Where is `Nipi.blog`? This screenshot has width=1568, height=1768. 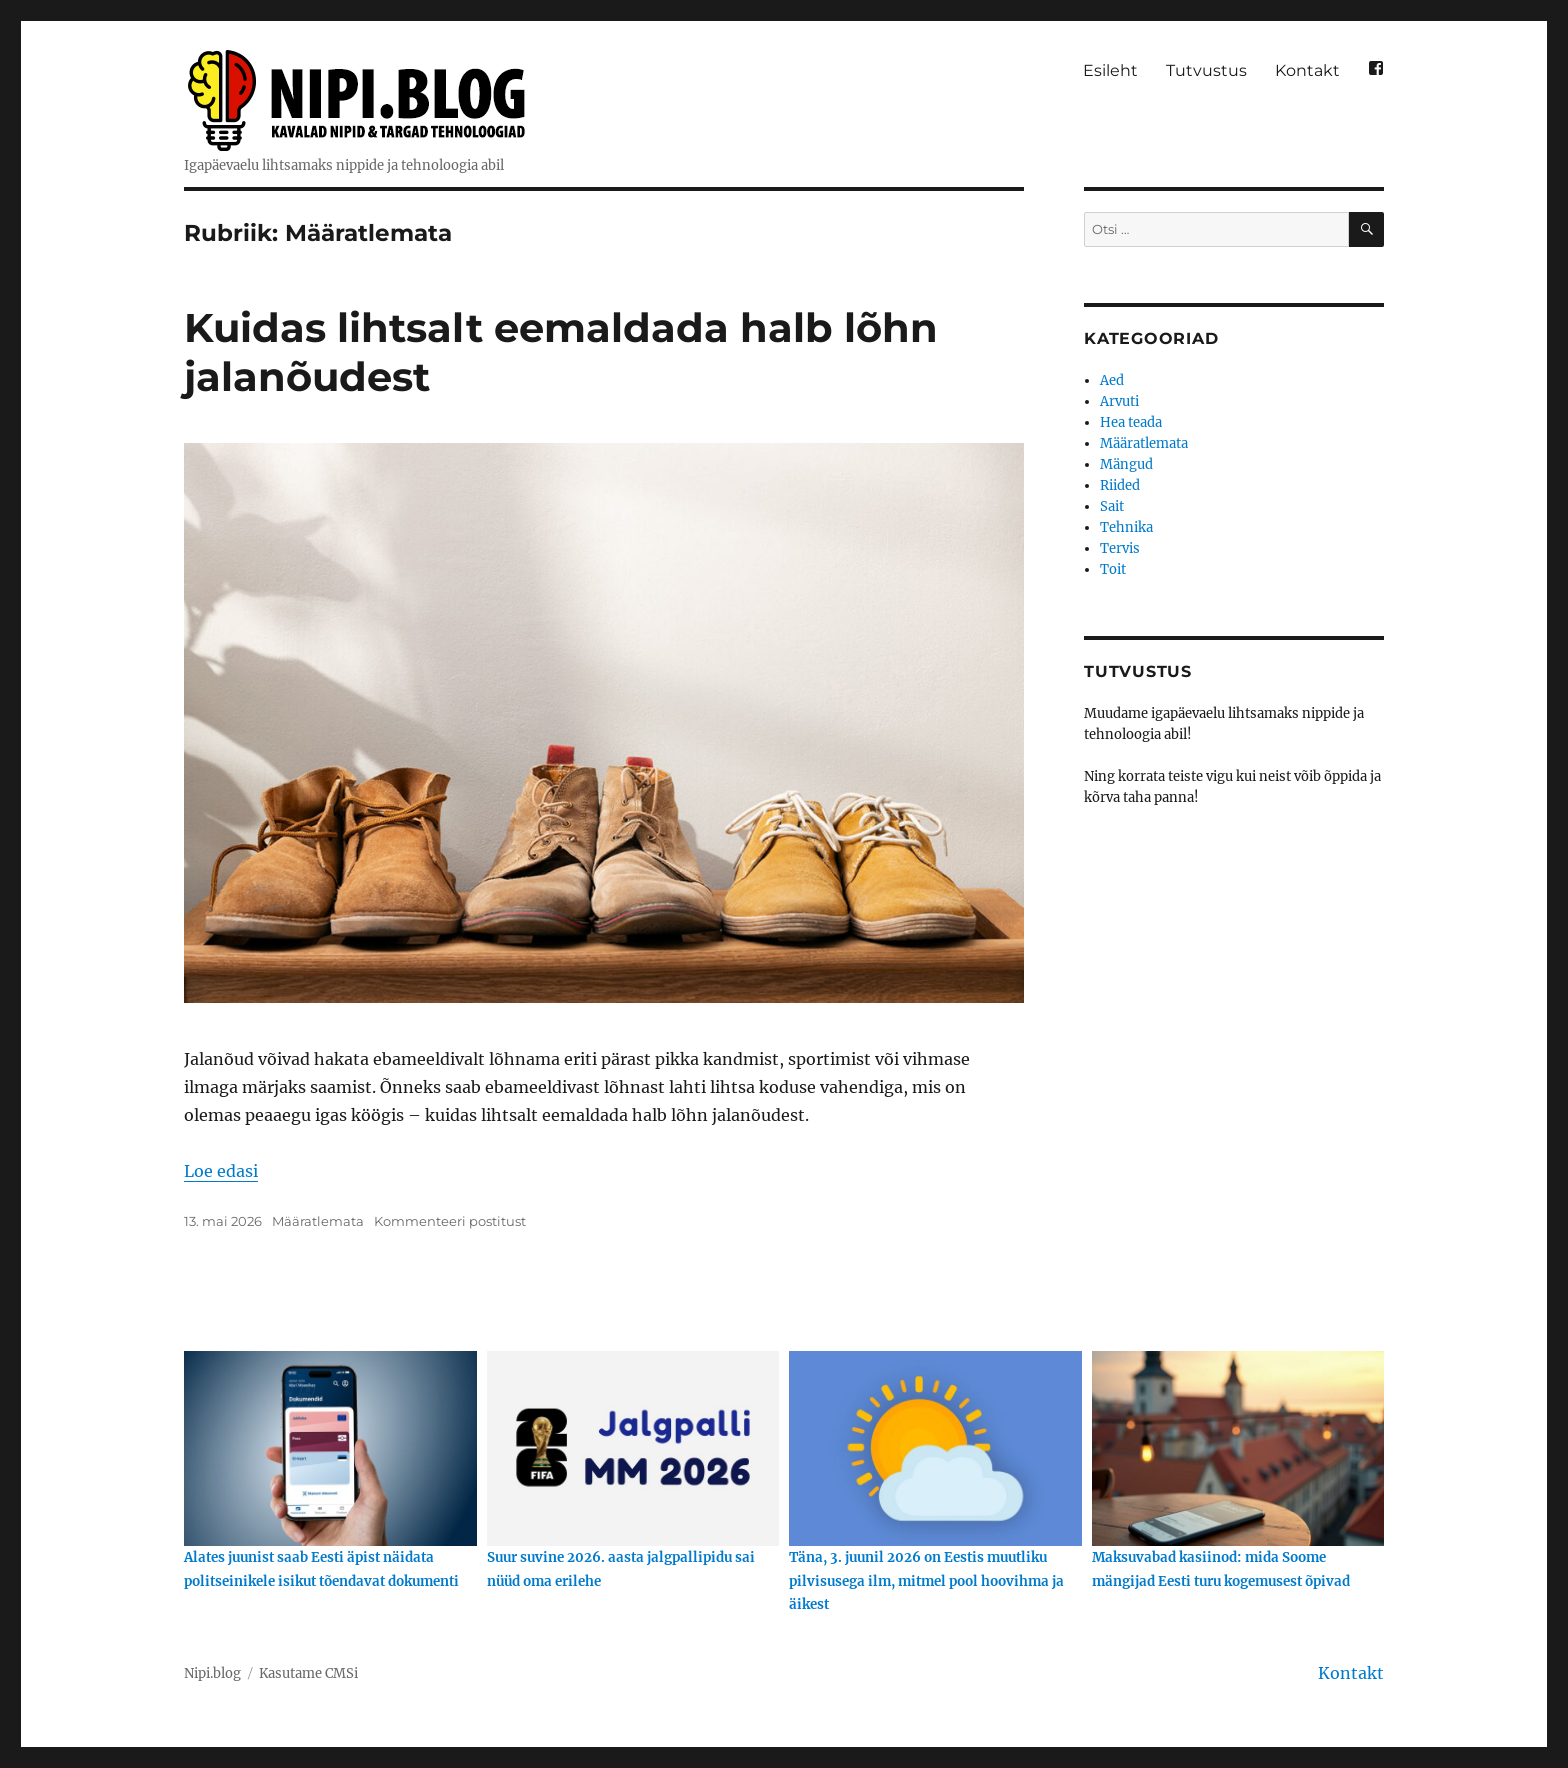
Nipi.blog is located at coordinates (212, 1673).